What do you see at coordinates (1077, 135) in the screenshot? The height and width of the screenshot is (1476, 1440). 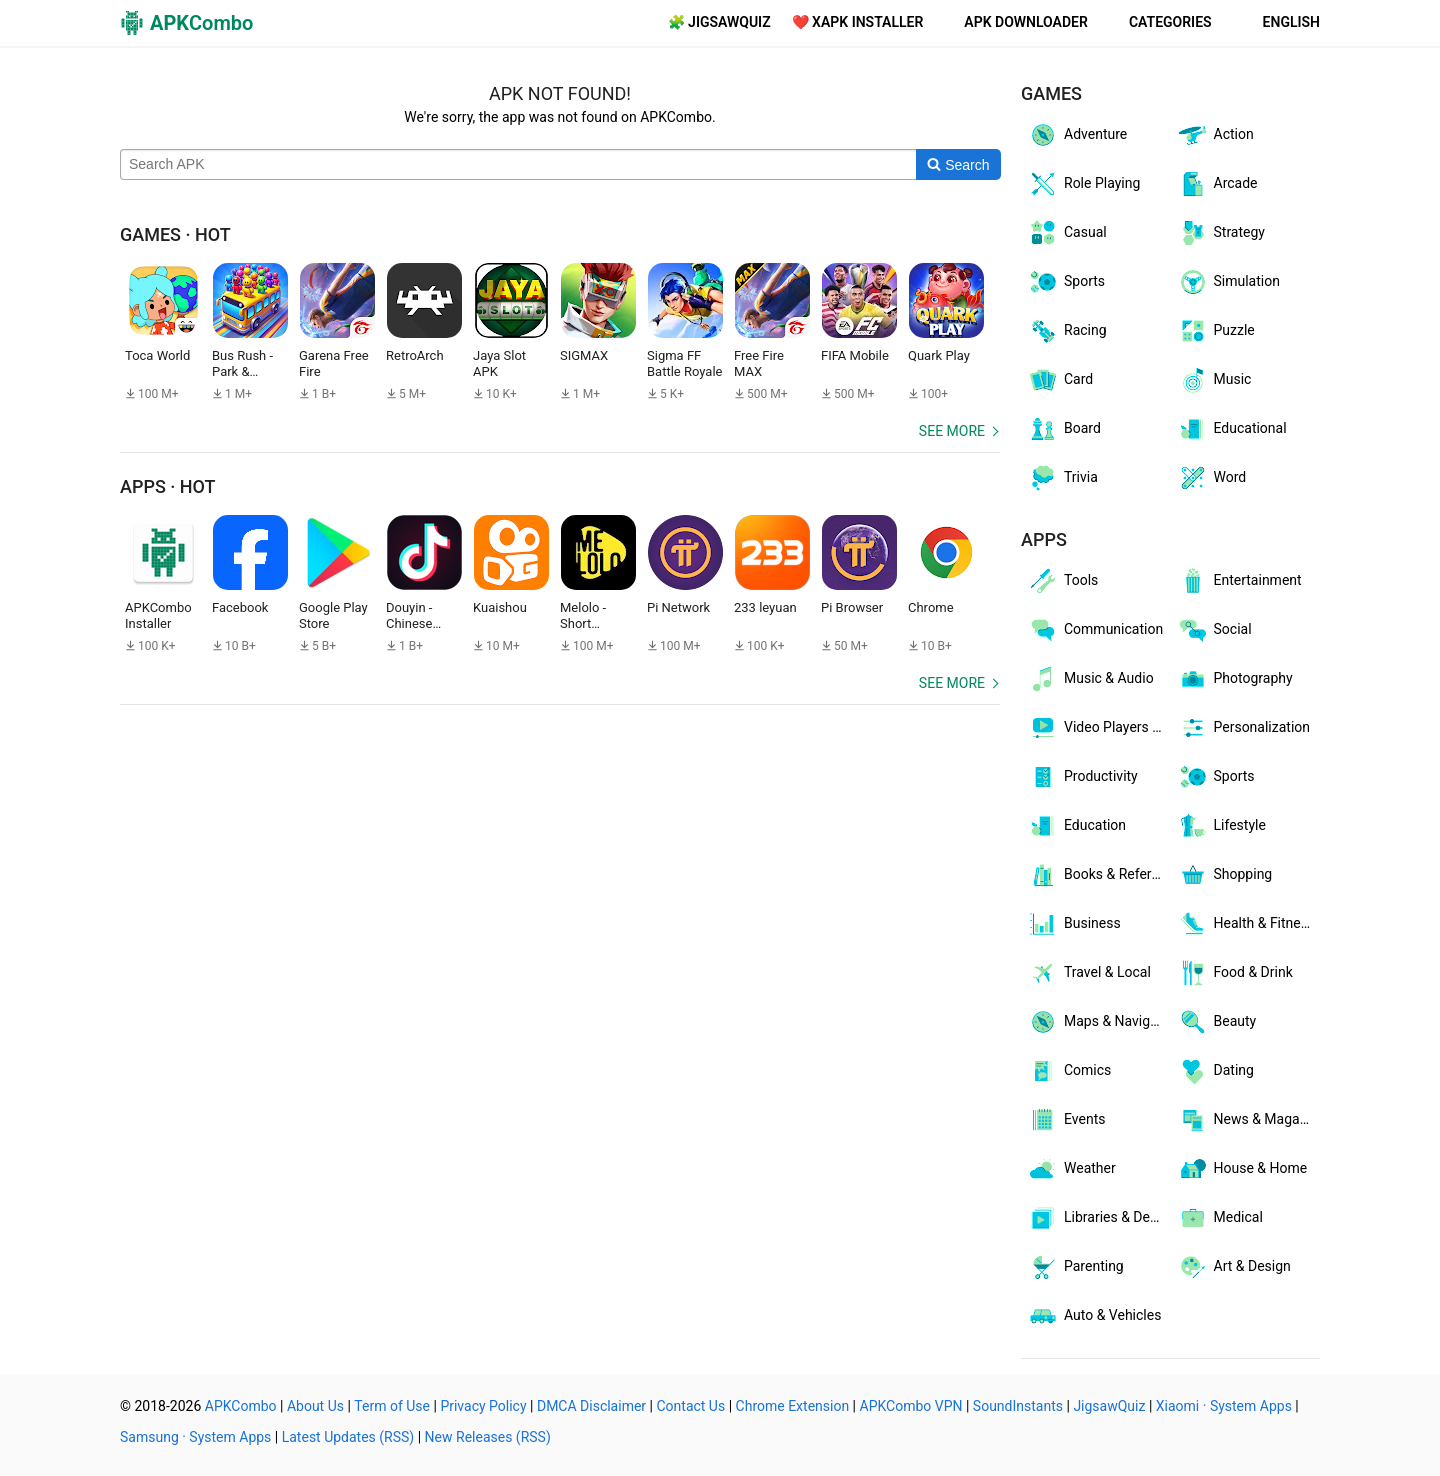 I see `Adventure` at bounding box center [1077, 135].